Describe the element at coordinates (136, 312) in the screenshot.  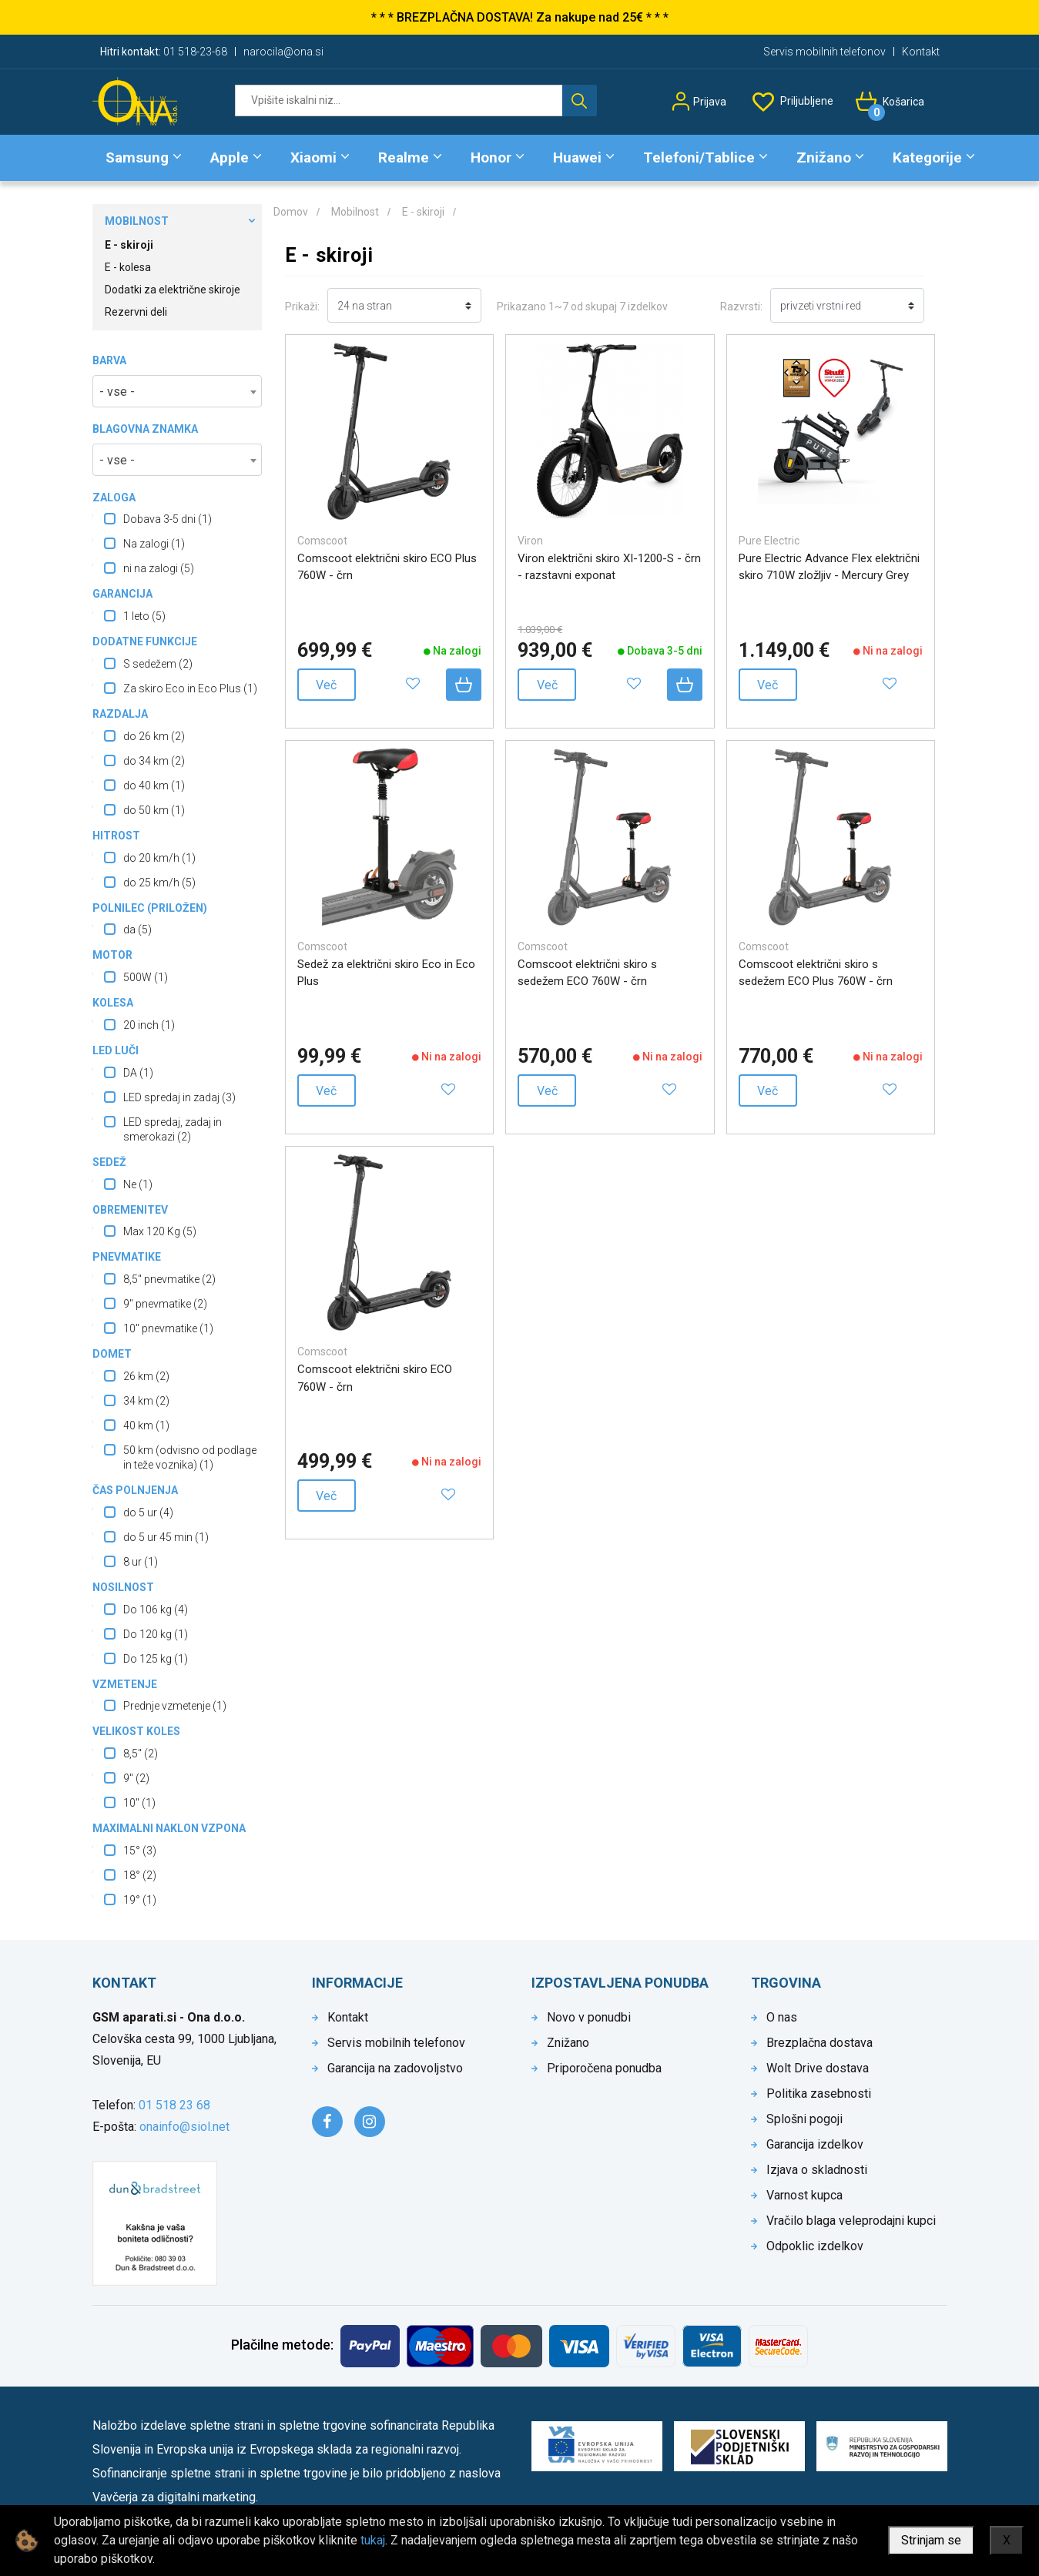
I see `Rezervni deli` at that location.